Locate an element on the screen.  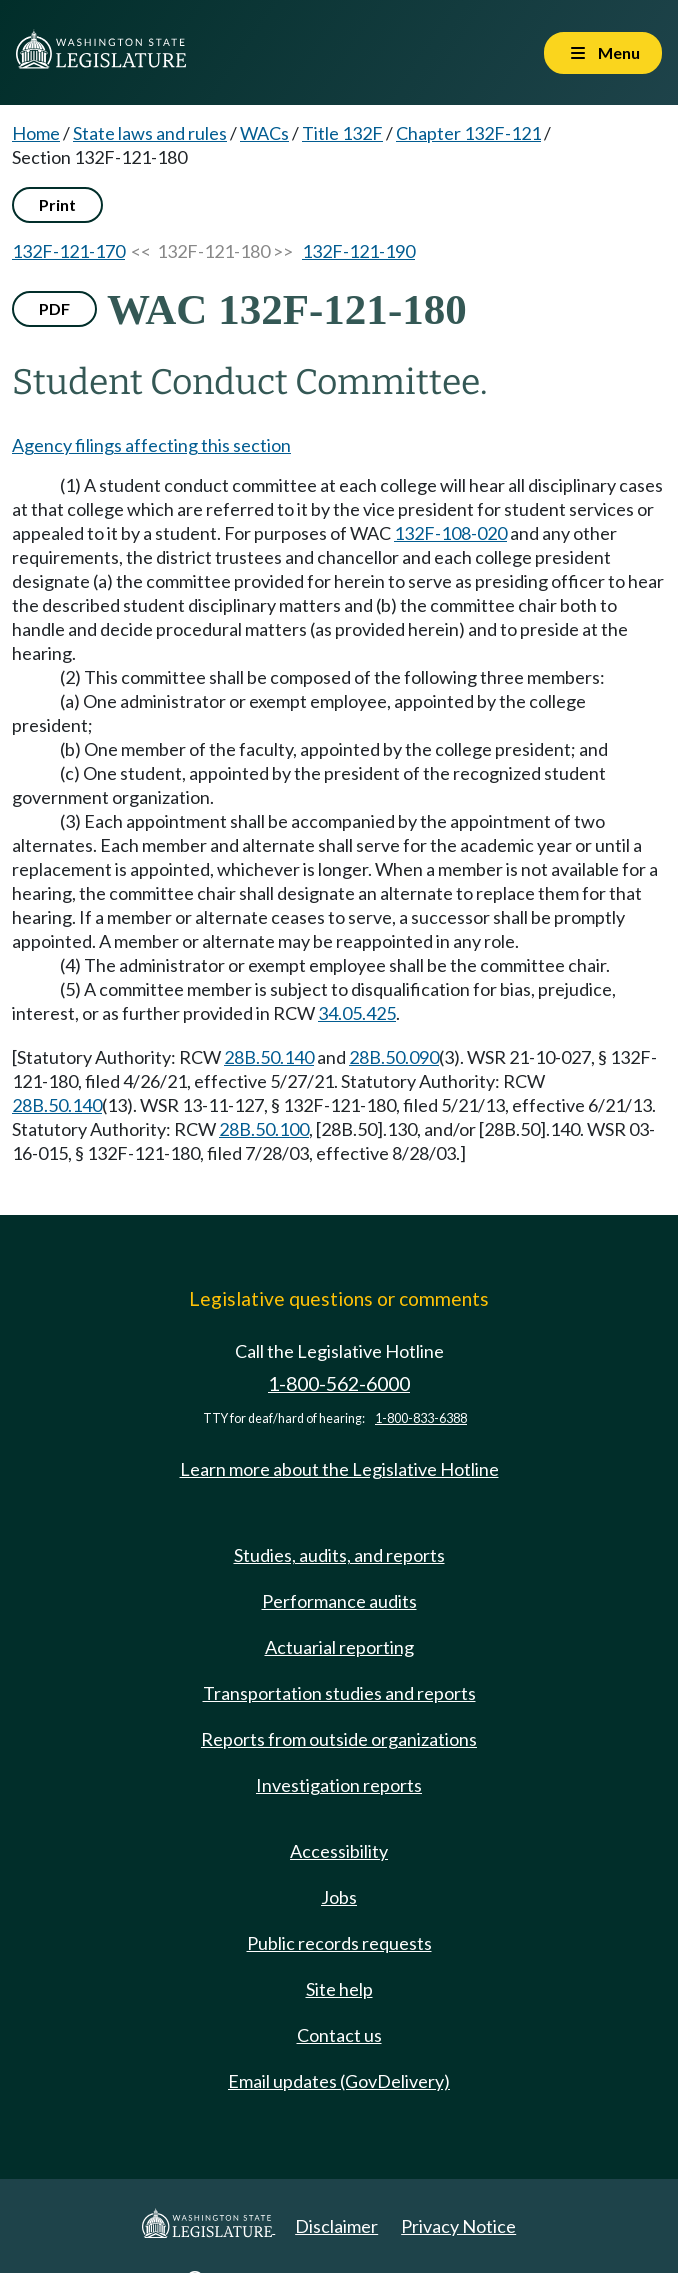
Transportation studies and reports is located at coordinates (339, 1693).